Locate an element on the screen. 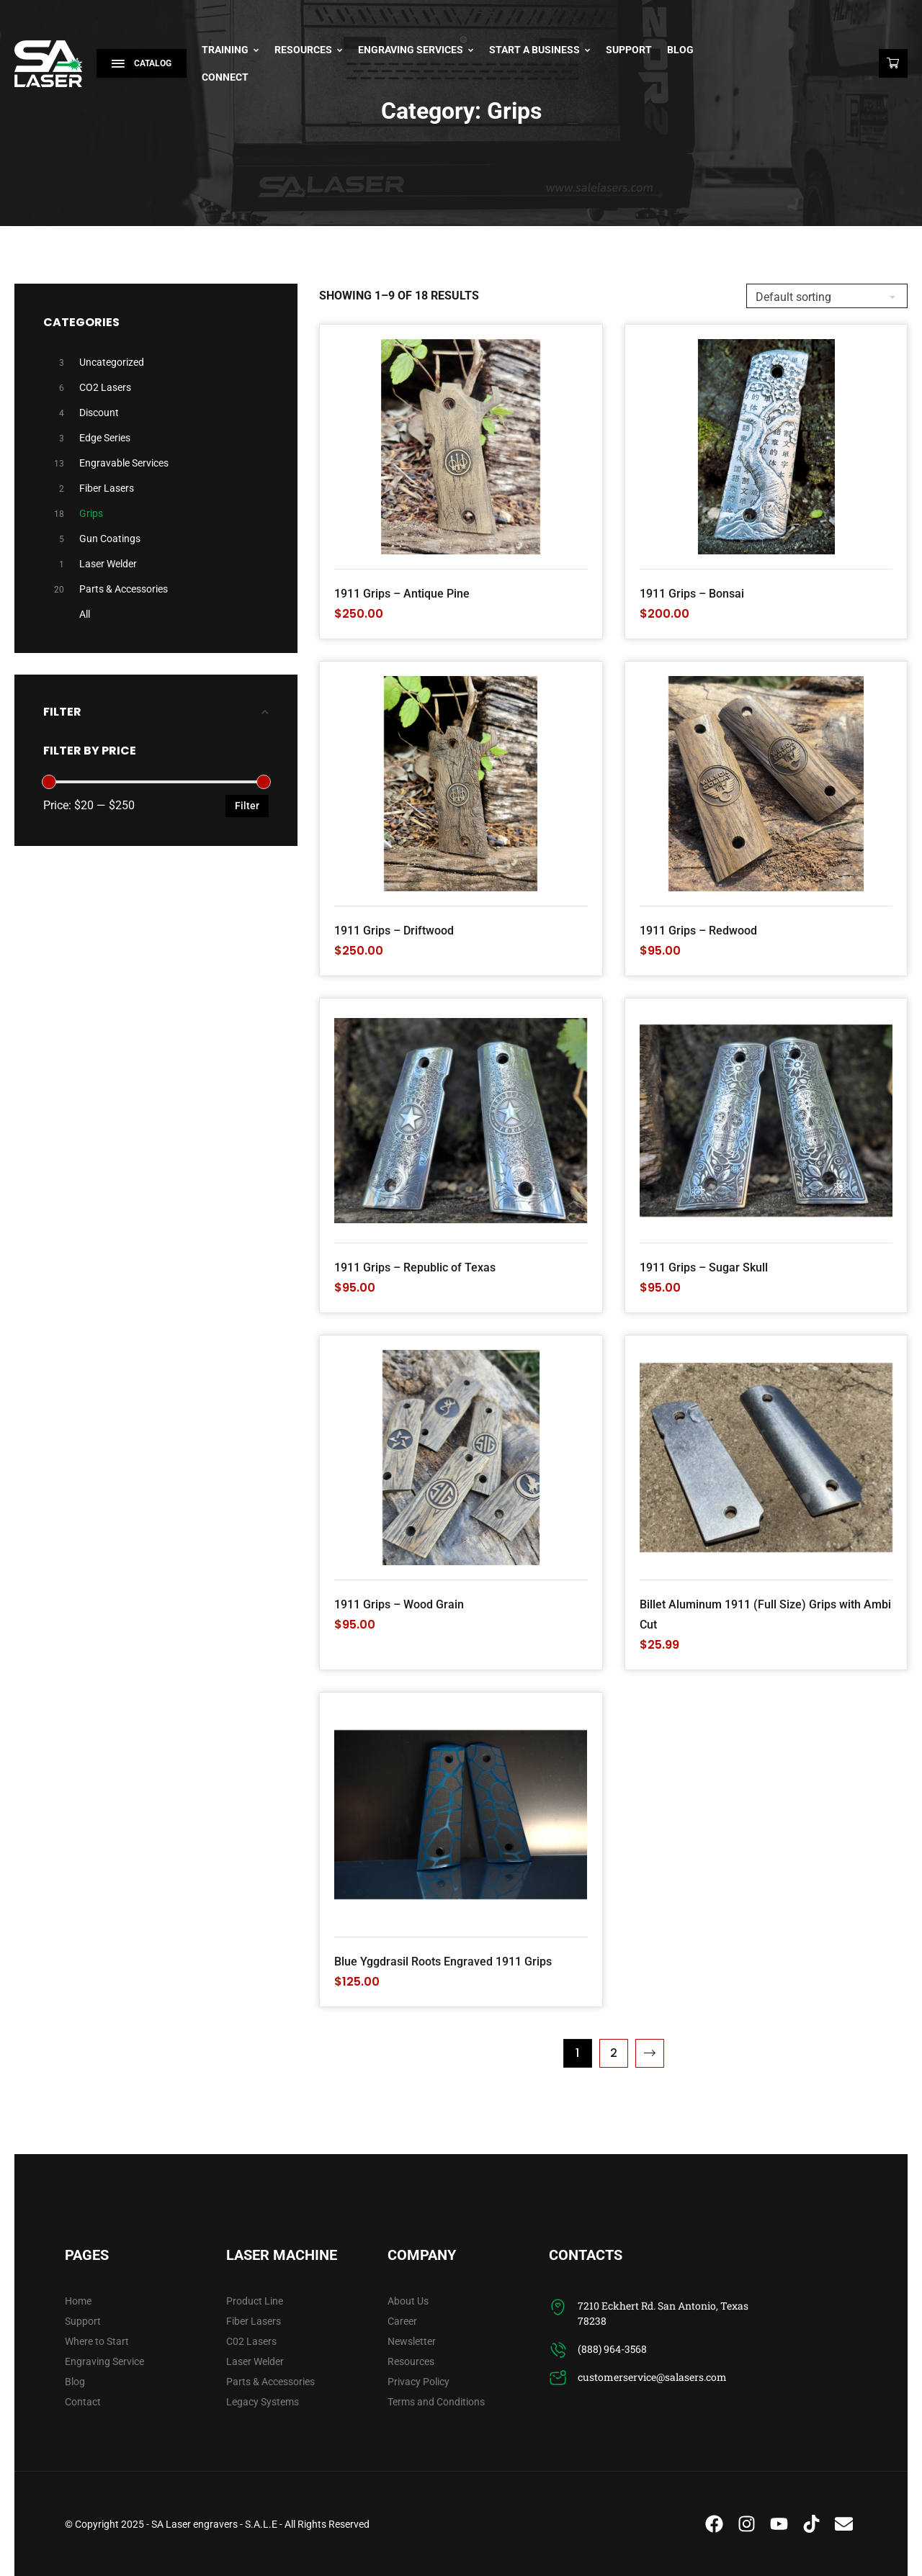 This screenshot has width=922, height=2576. About Us is located at coordinates (408, 2301).